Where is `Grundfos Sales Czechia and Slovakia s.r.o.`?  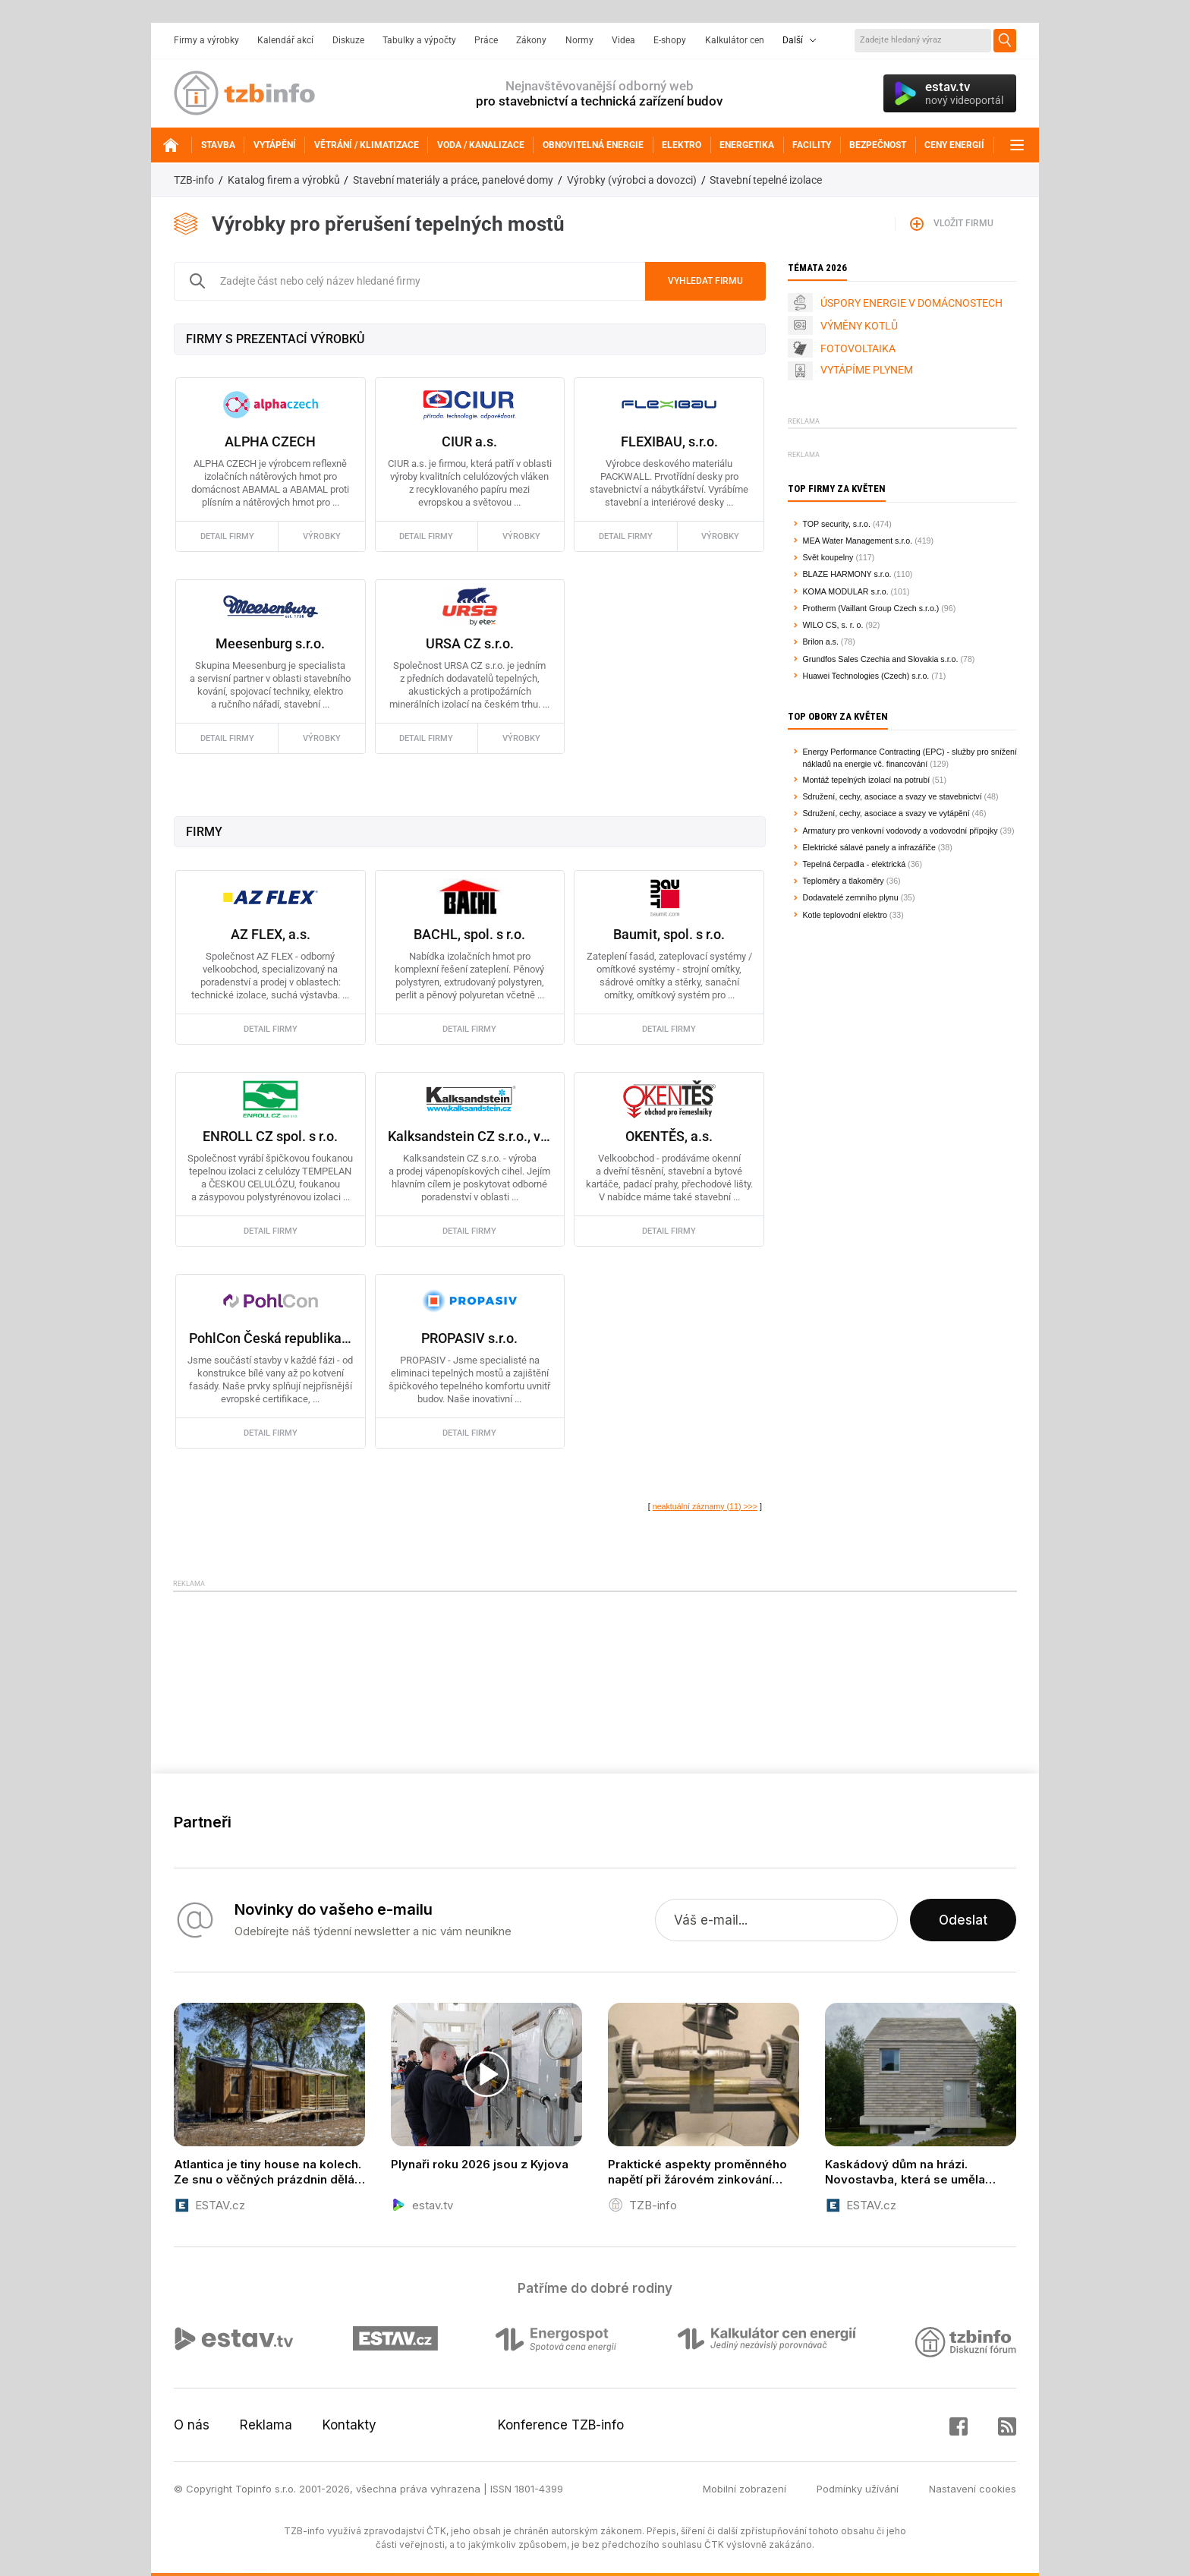
Grundfos Sales Czechia and Slovakia s.r.o. is located at coordinates (881, 659).